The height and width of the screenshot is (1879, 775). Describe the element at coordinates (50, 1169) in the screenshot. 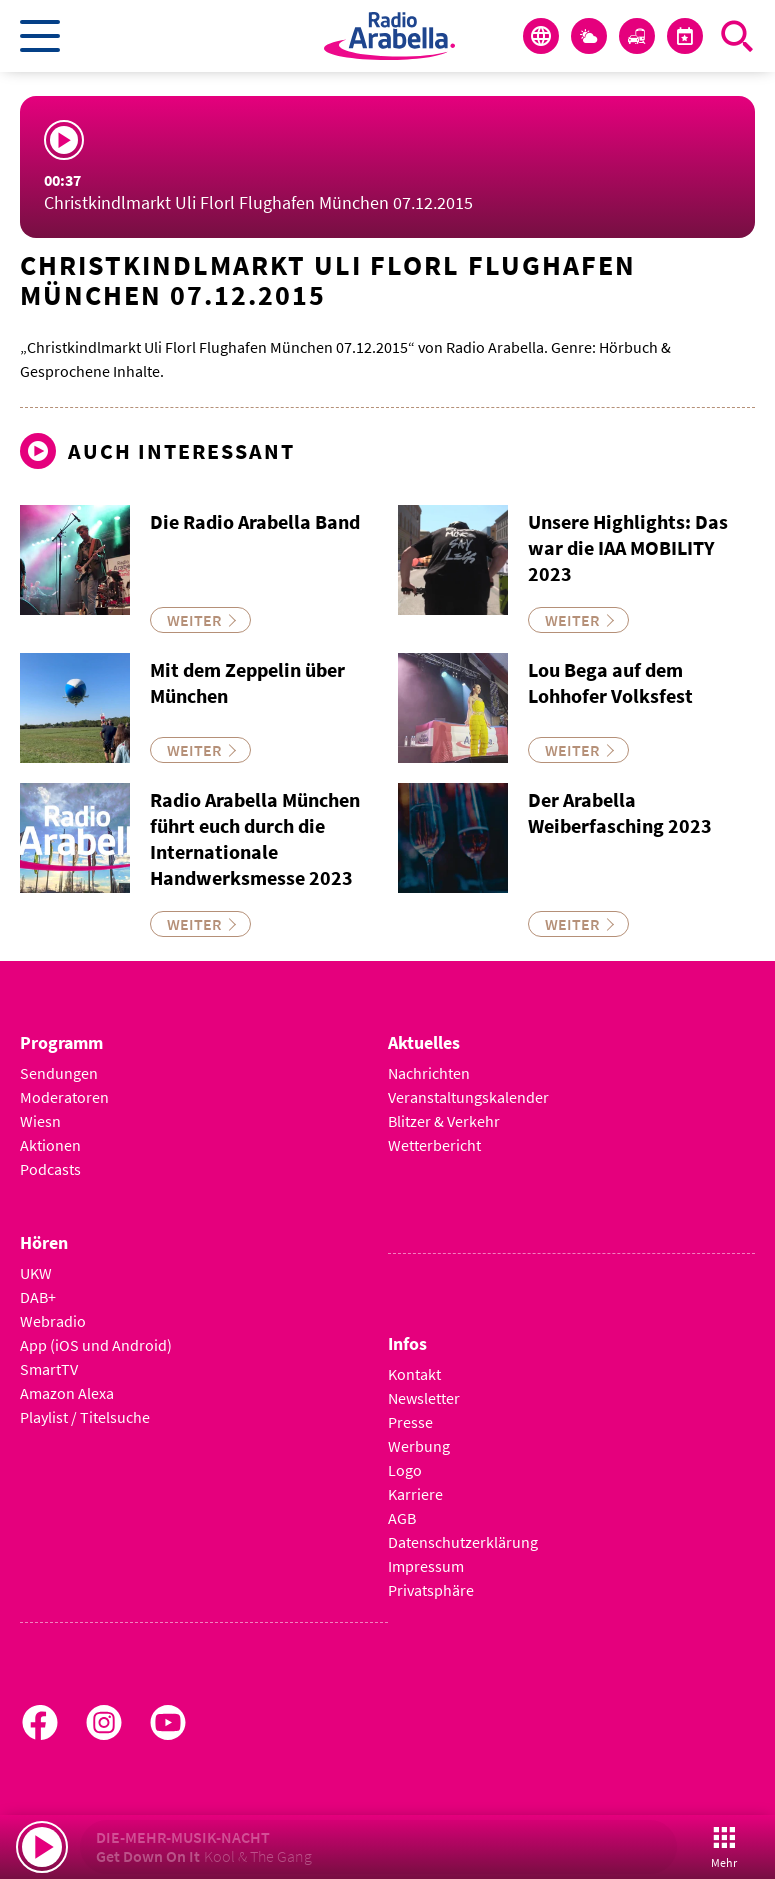

I see `Podcasts` at that location.